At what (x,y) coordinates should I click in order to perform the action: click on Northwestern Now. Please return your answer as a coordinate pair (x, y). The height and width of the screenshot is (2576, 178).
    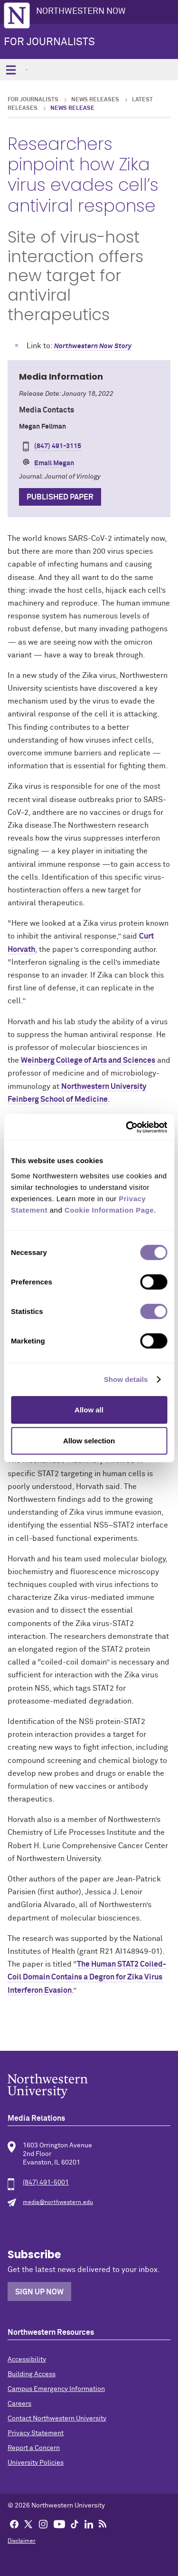
    Looking at the image, I should click on (81, 11).